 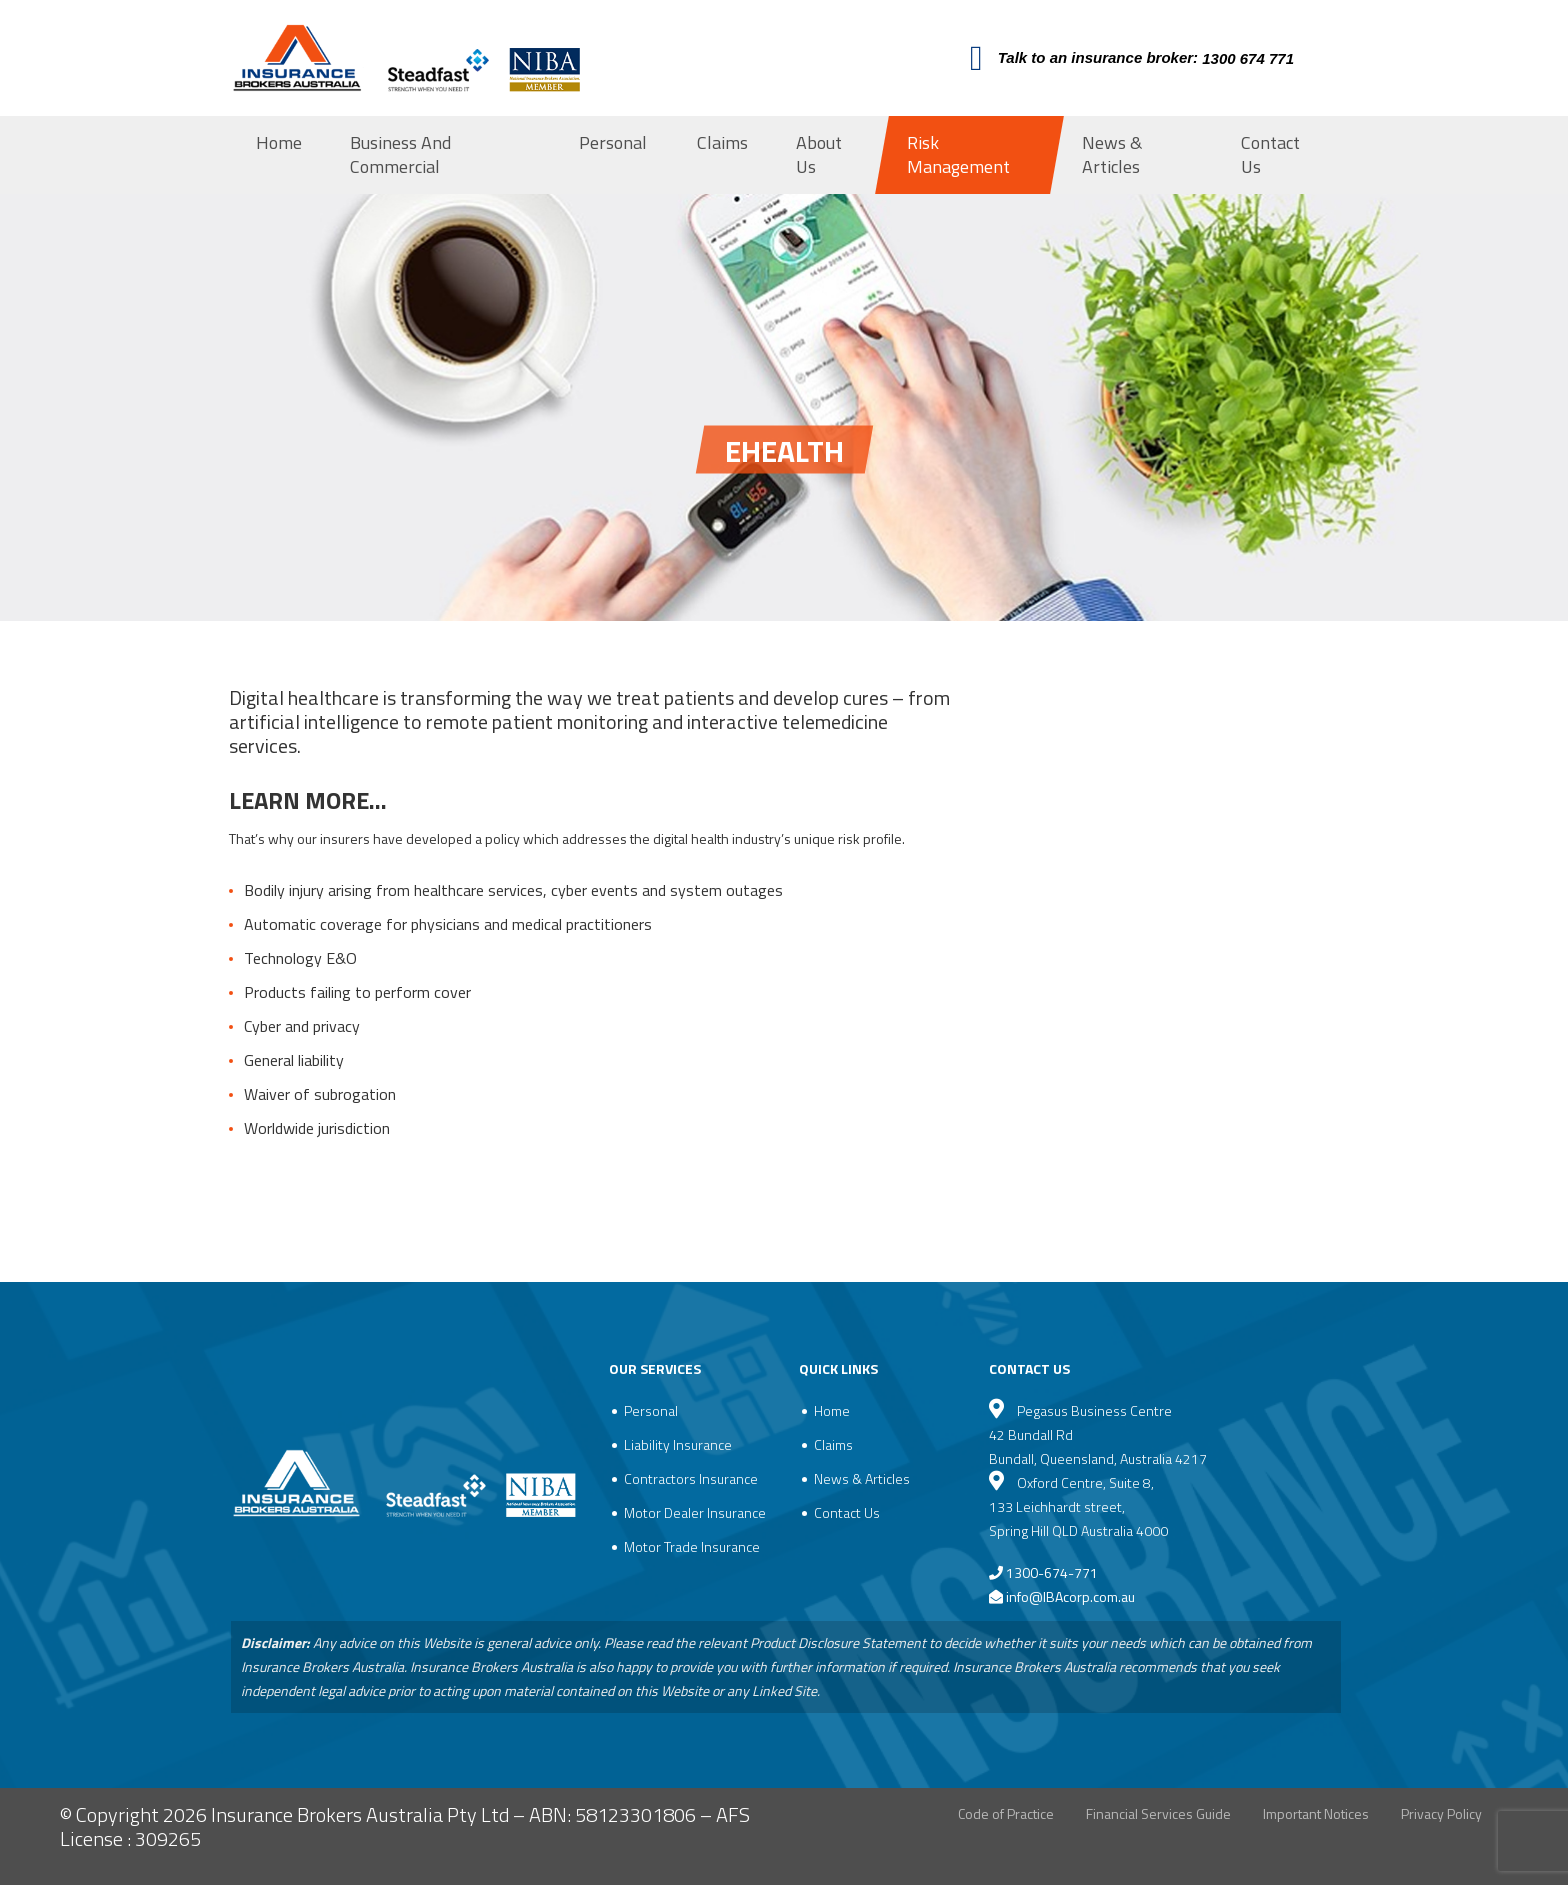 What do you see at coordinates (691, 1478) in the screenshot?
I see `Contractors Insurance` at bounding box center [691, 1478].